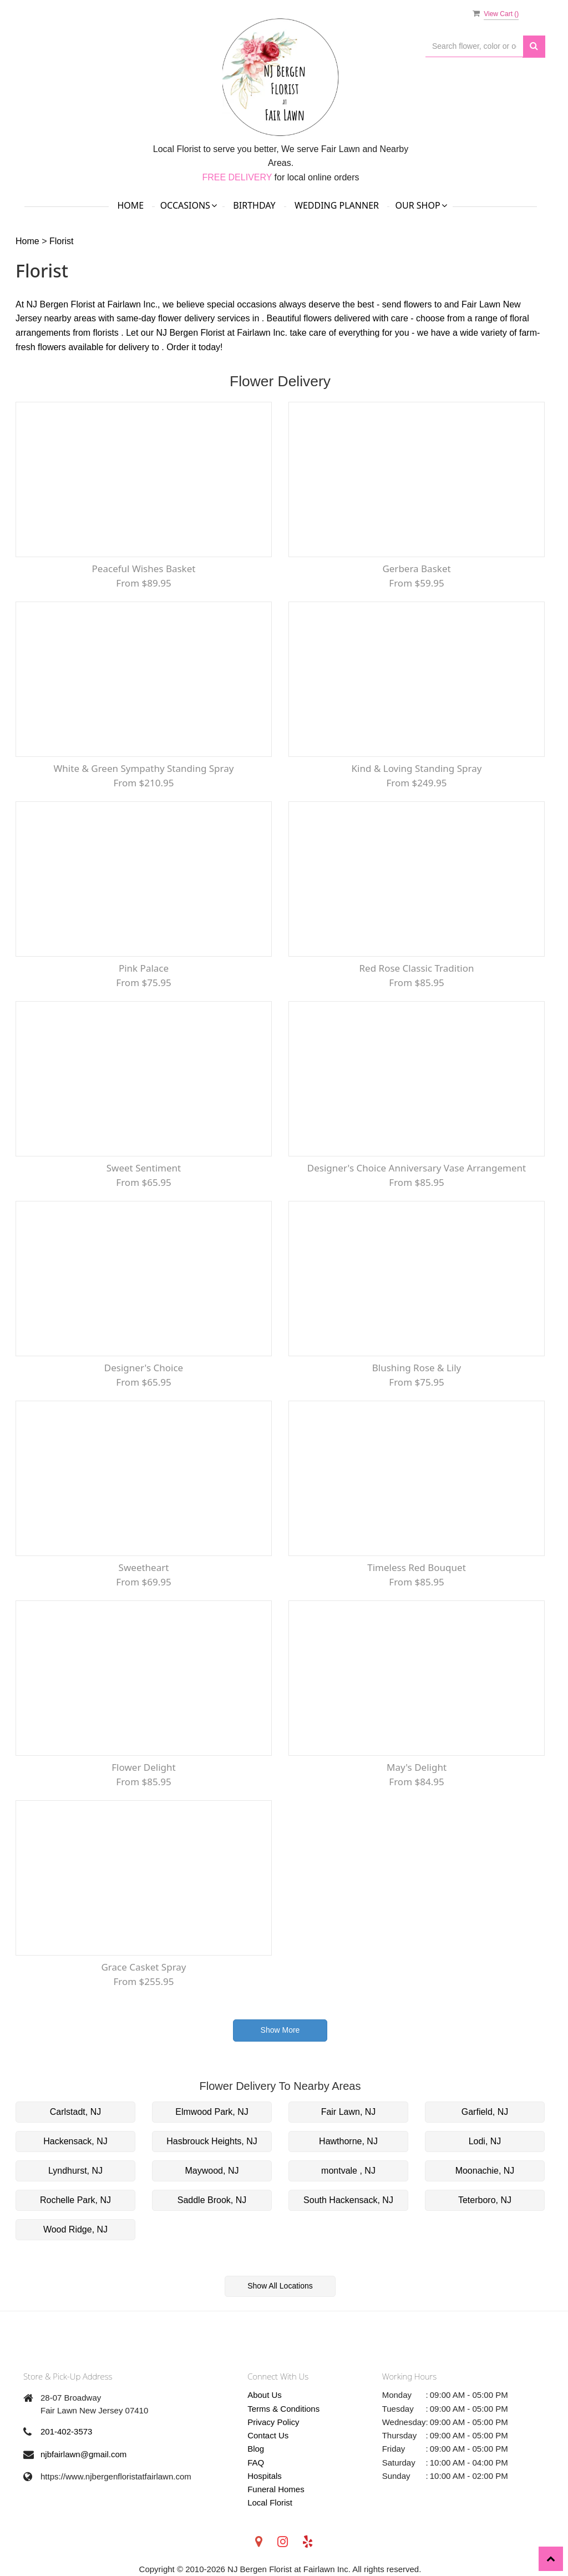 This screenshot has height=2576, width=568. I want to click on Blushing Rose & Lily, so click(417, 1367).